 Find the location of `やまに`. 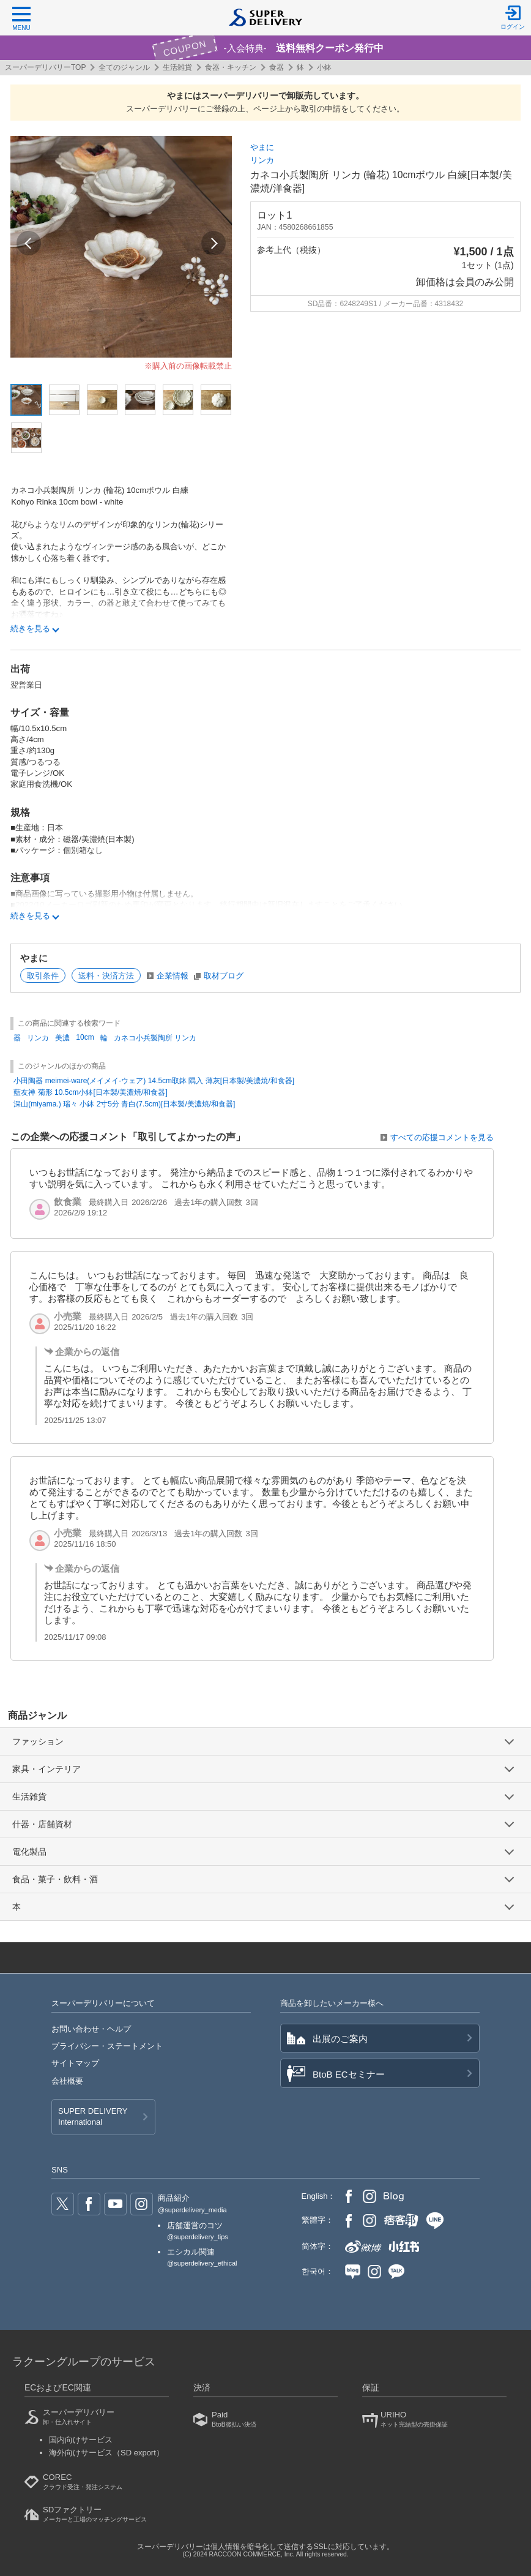

やまに is located at coordinates (262, 147).